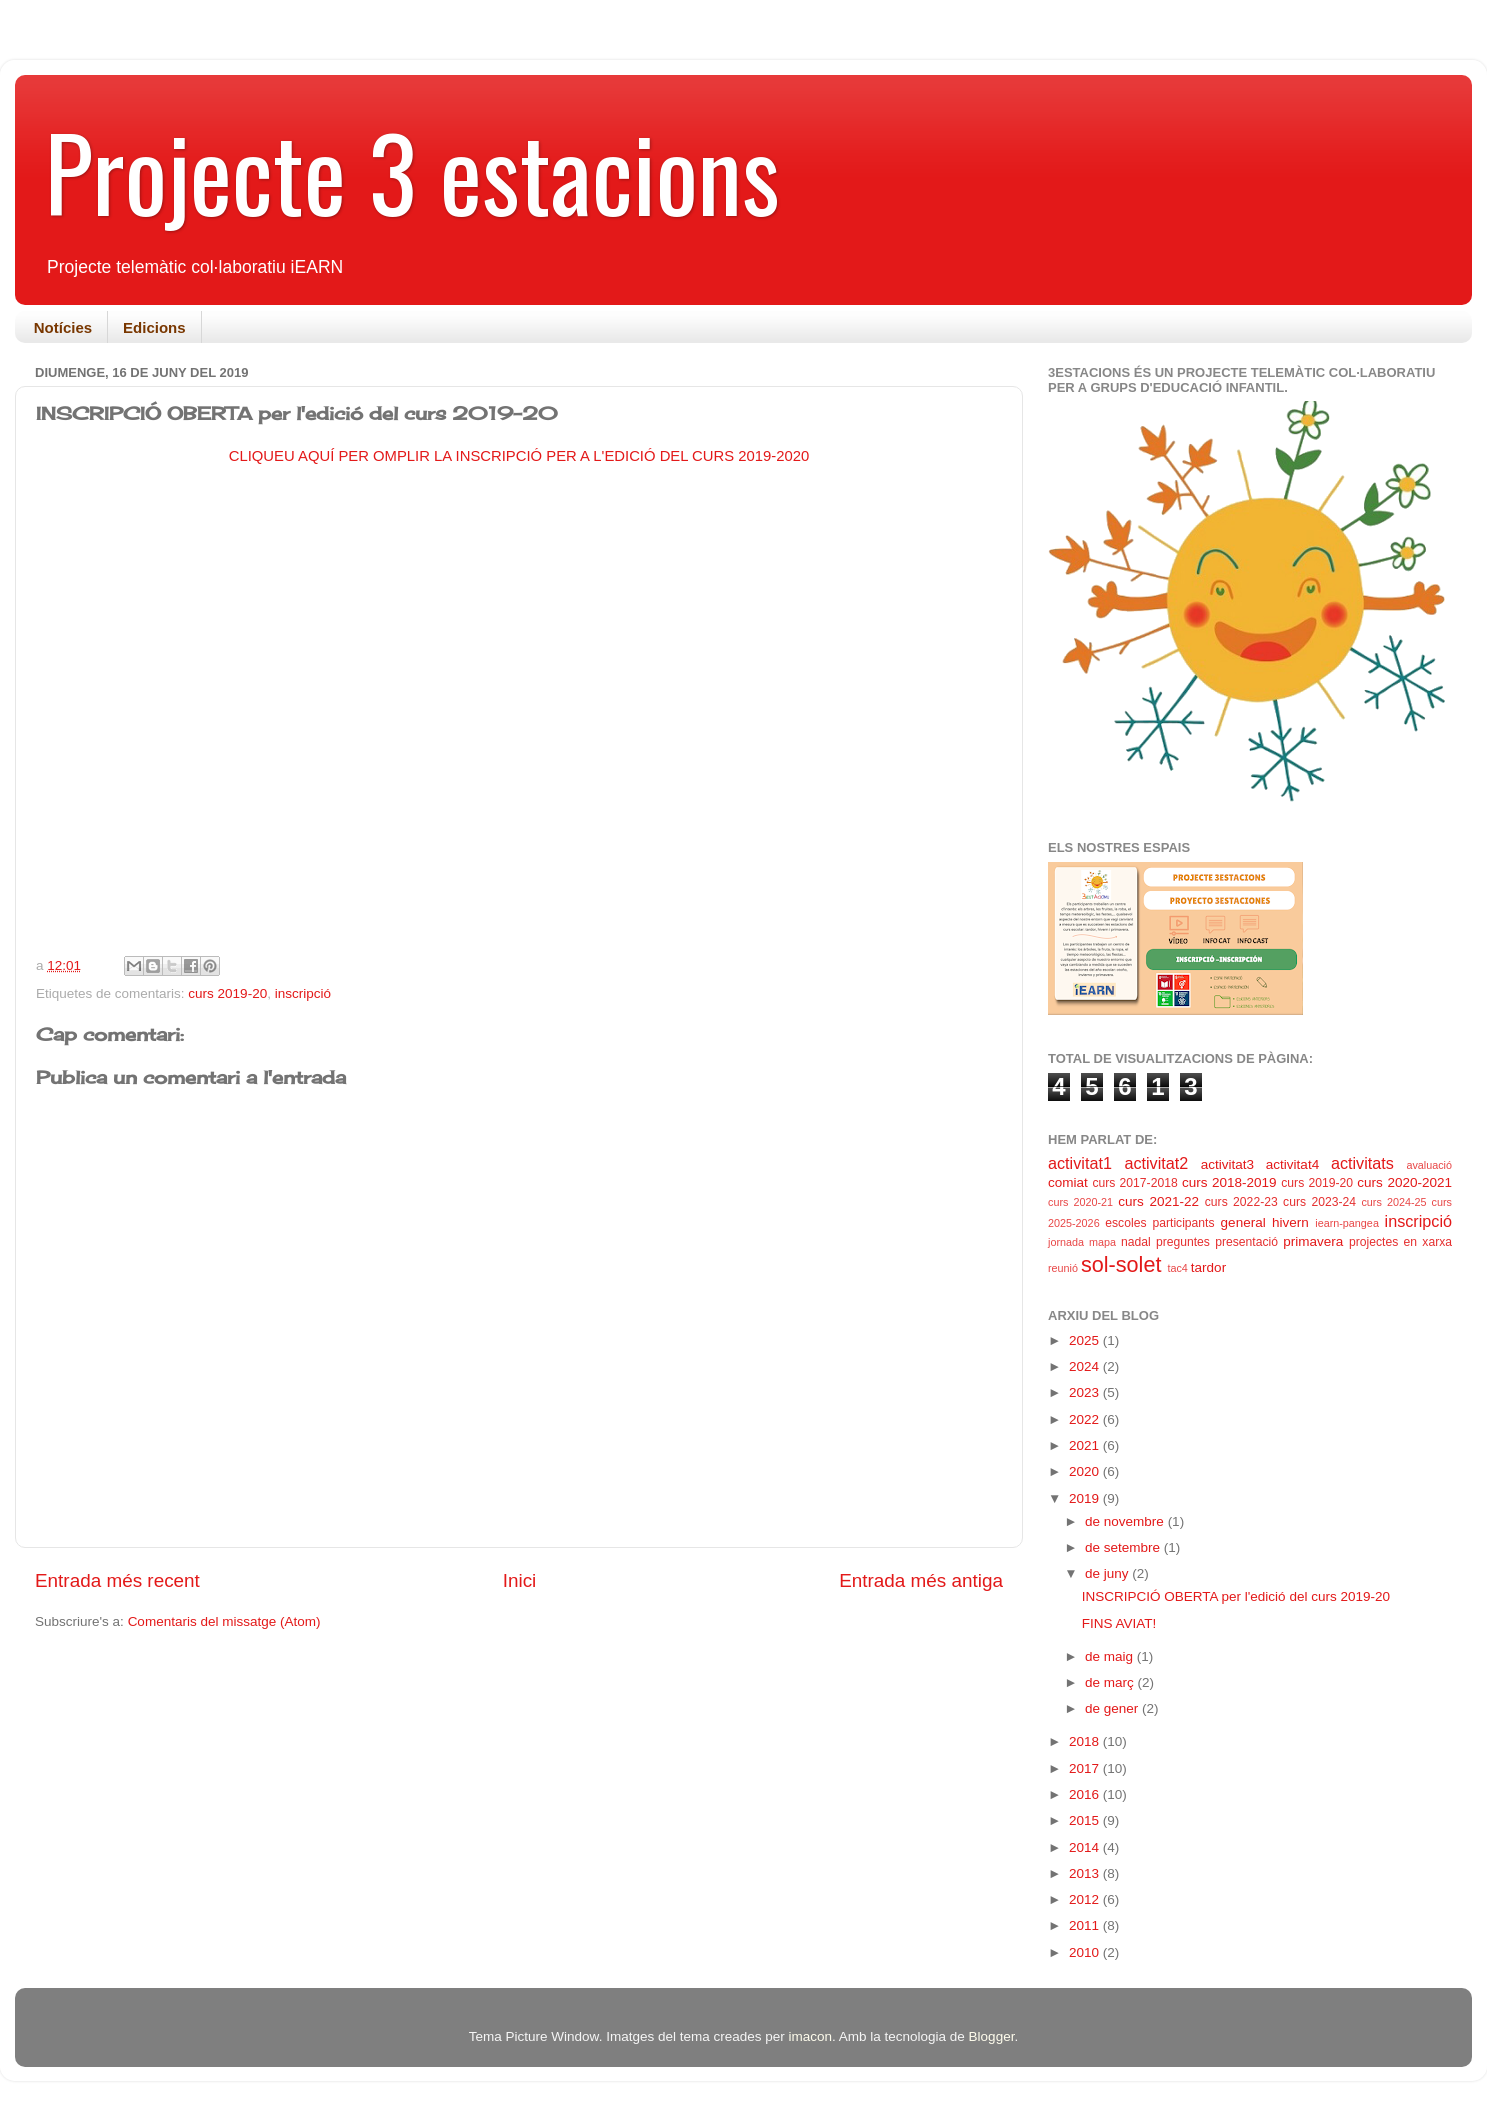  What do you see at coordinates (1136, 1242) in the screenshot?
I see `nadal` at bounding box center [1136, 1242].